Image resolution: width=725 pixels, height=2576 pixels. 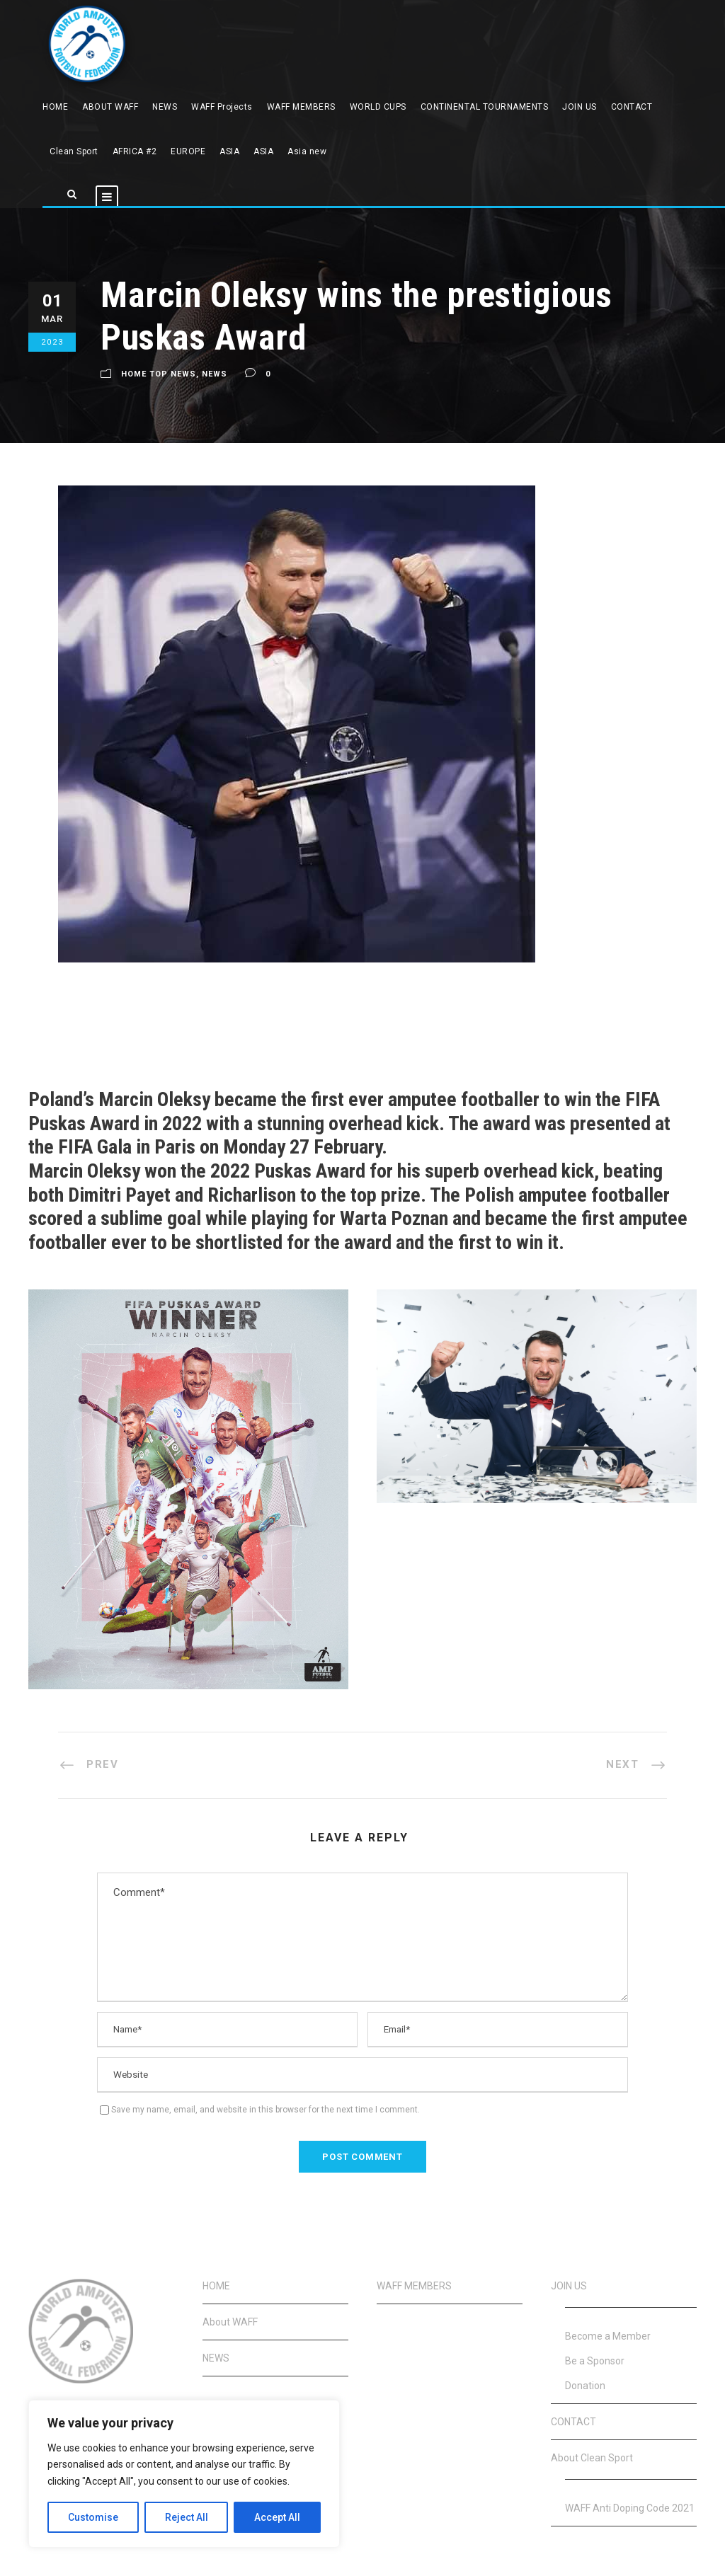 I want to click on NEWS, so click(x=164, y=107).